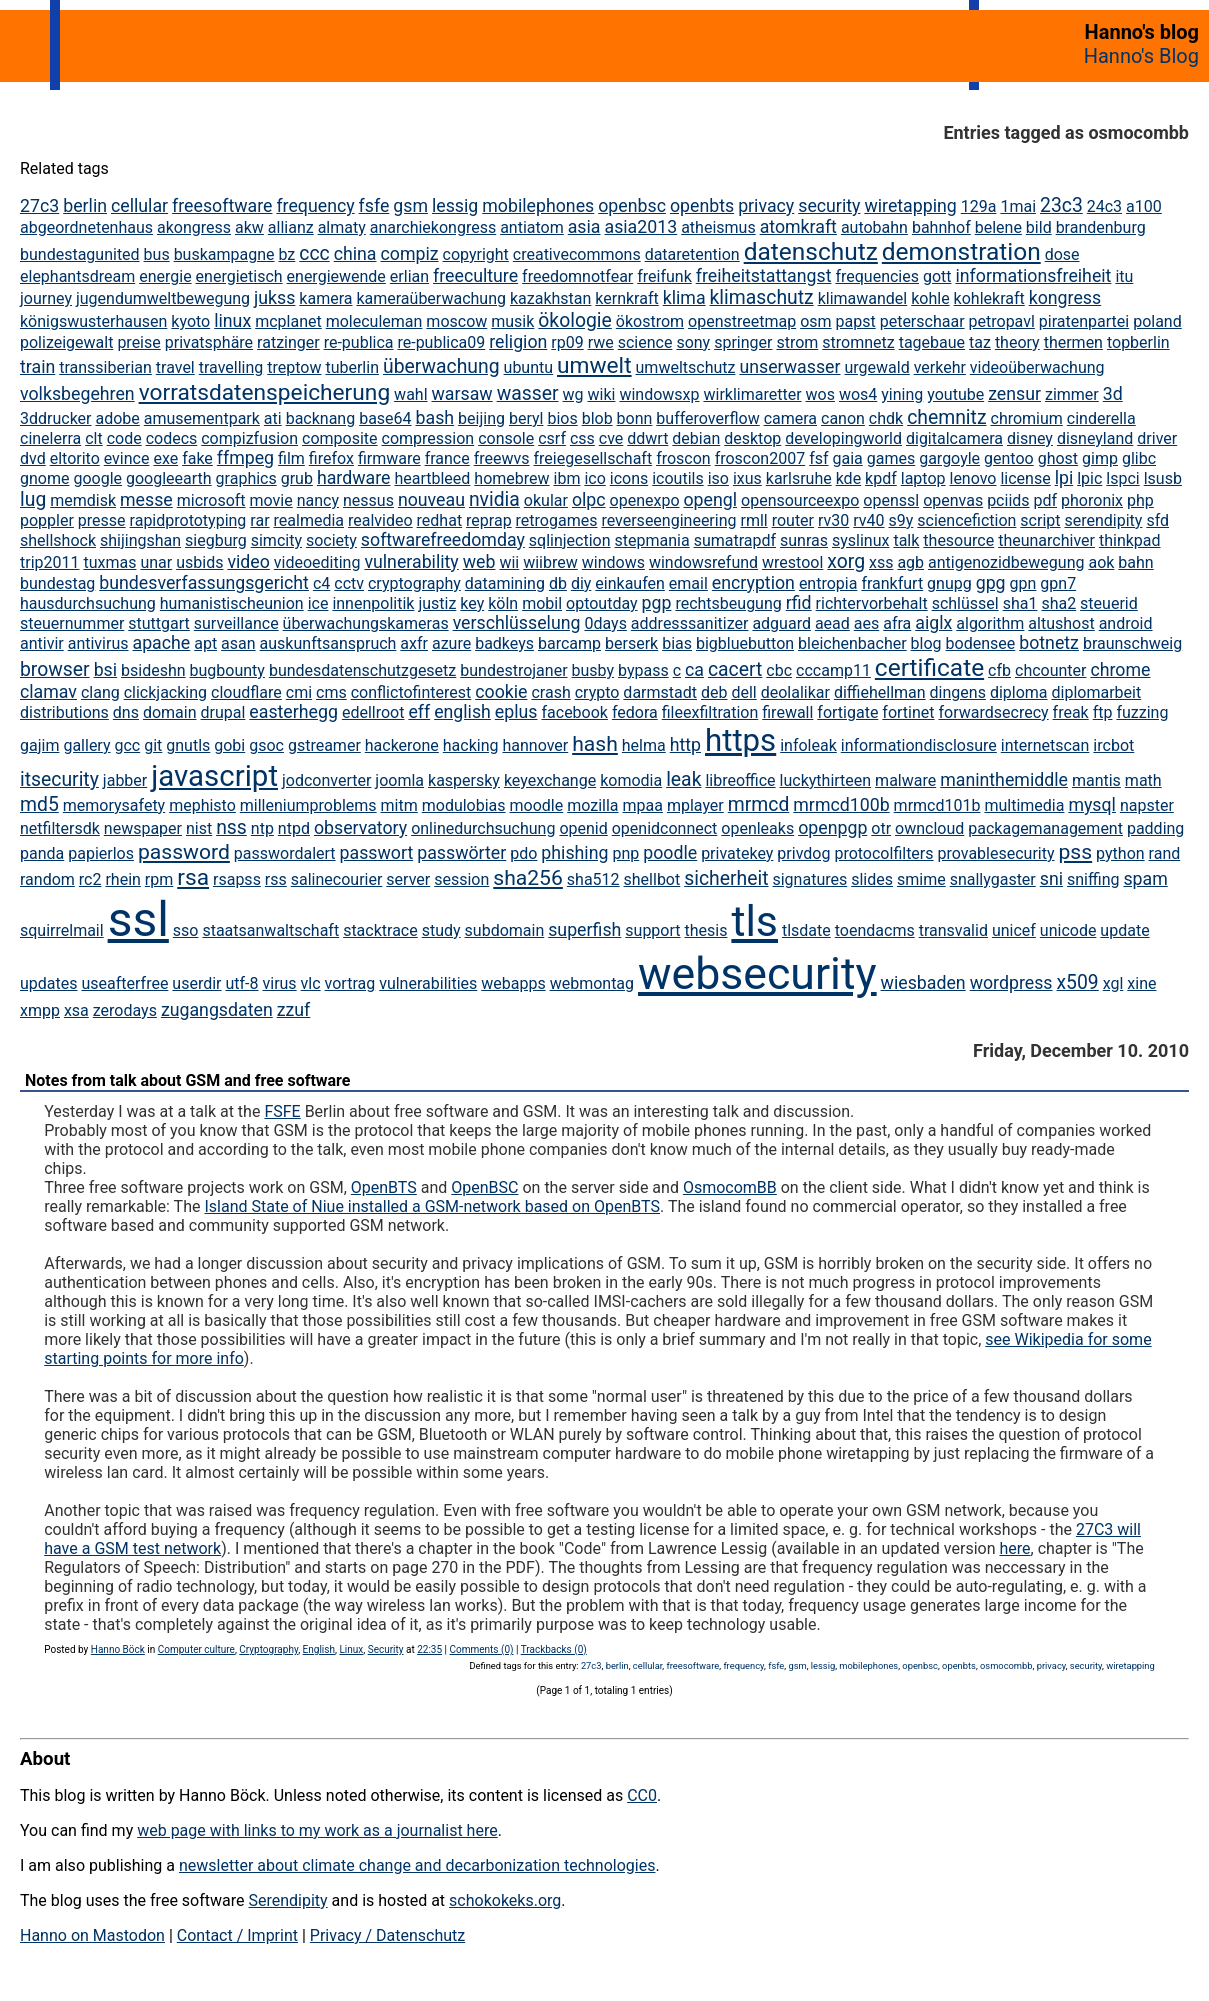  What do you see at coordinates (366, 623) in the screenshot?
I see `überwachungskameras` at bounding box center [366, 623].